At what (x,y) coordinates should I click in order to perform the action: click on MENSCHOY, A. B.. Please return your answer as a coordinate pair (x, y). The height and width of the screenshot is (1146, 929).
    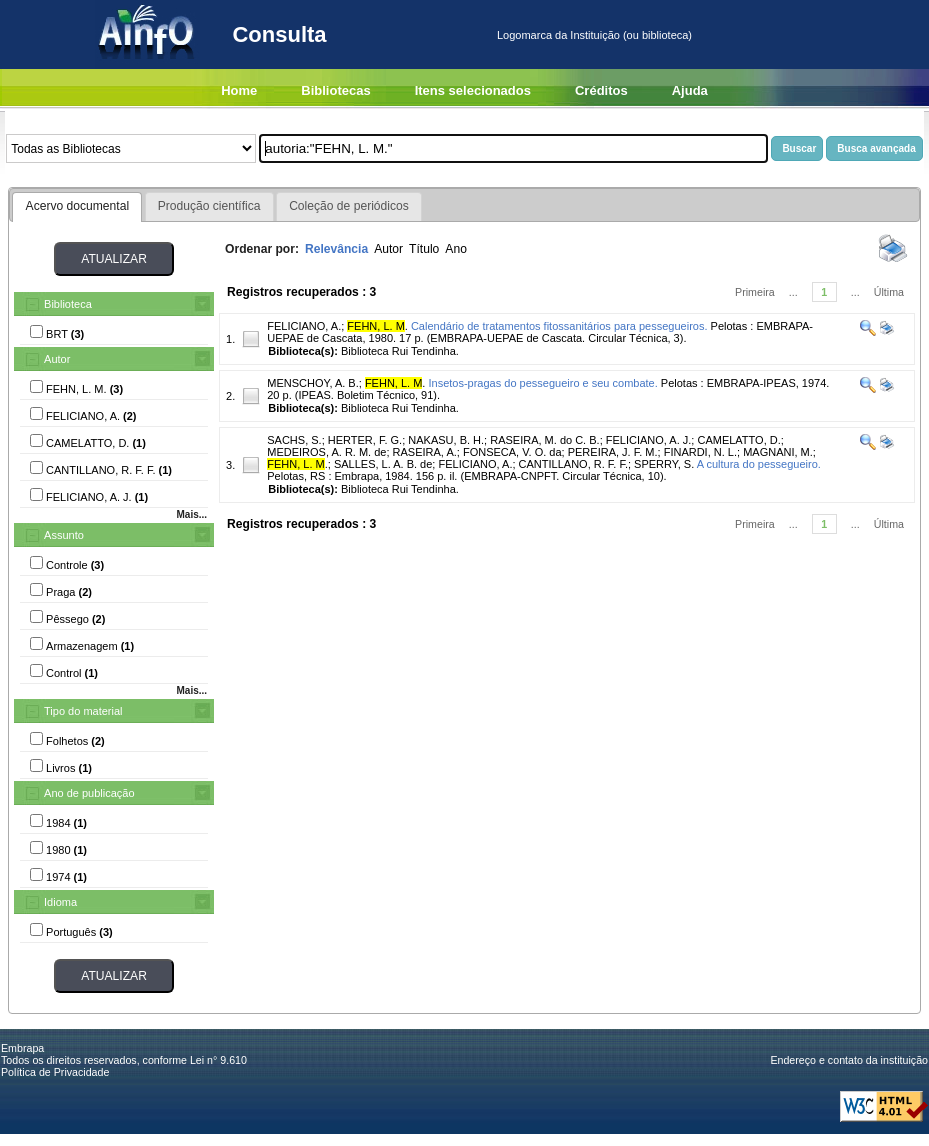
    Looking at the image, I should click on (313, 383).